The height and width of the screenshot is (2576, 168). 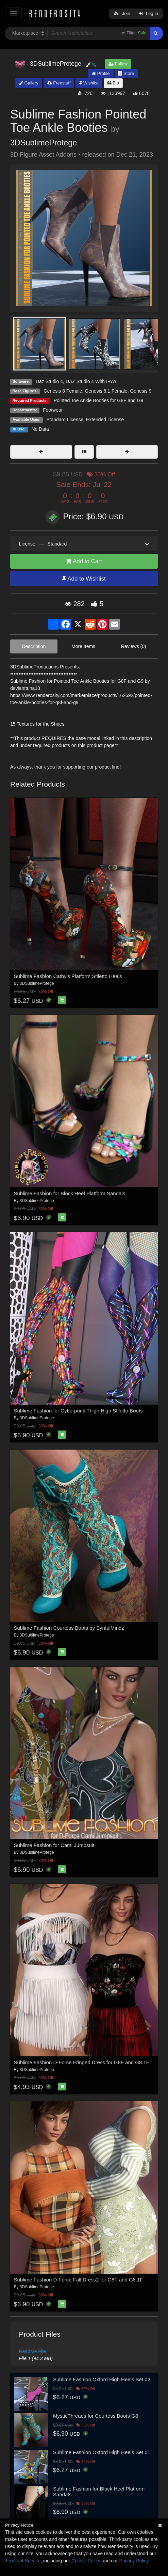 I want to click on MysticThreads for Courtess Boots G8, so click(x=95, y=2416).